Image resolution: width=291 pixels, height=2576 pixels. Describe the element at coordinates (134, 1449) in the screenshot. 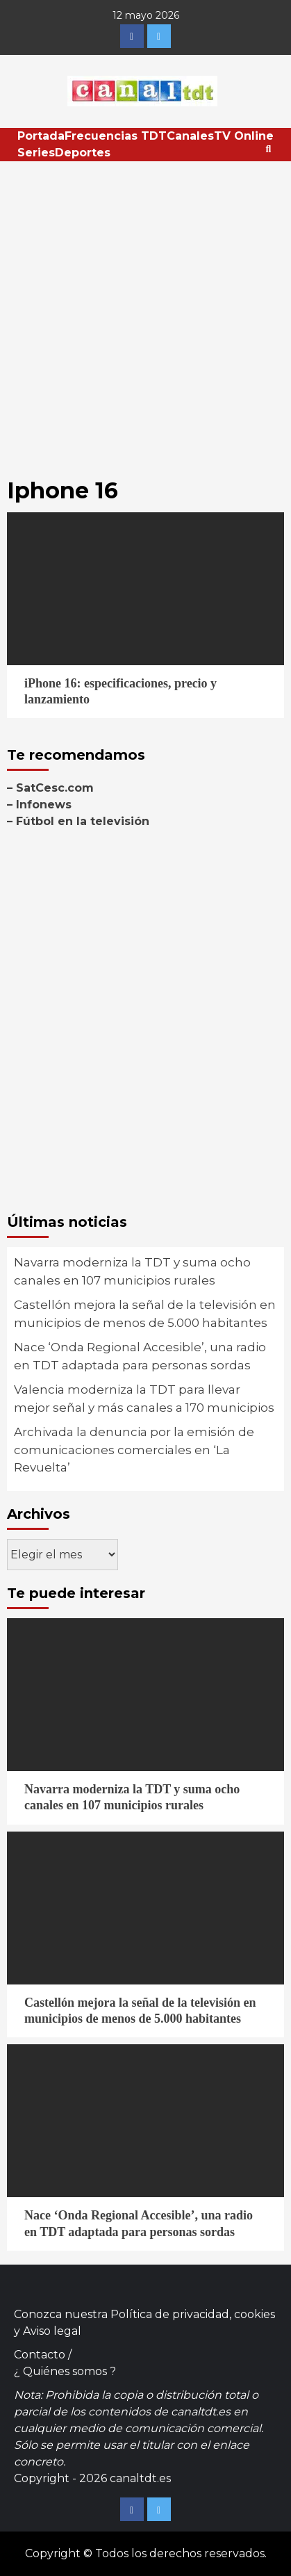

I see `Archivada la denuncia por la emisión de comunicaciones comerciales en ‘La Revuelta’` at that location.